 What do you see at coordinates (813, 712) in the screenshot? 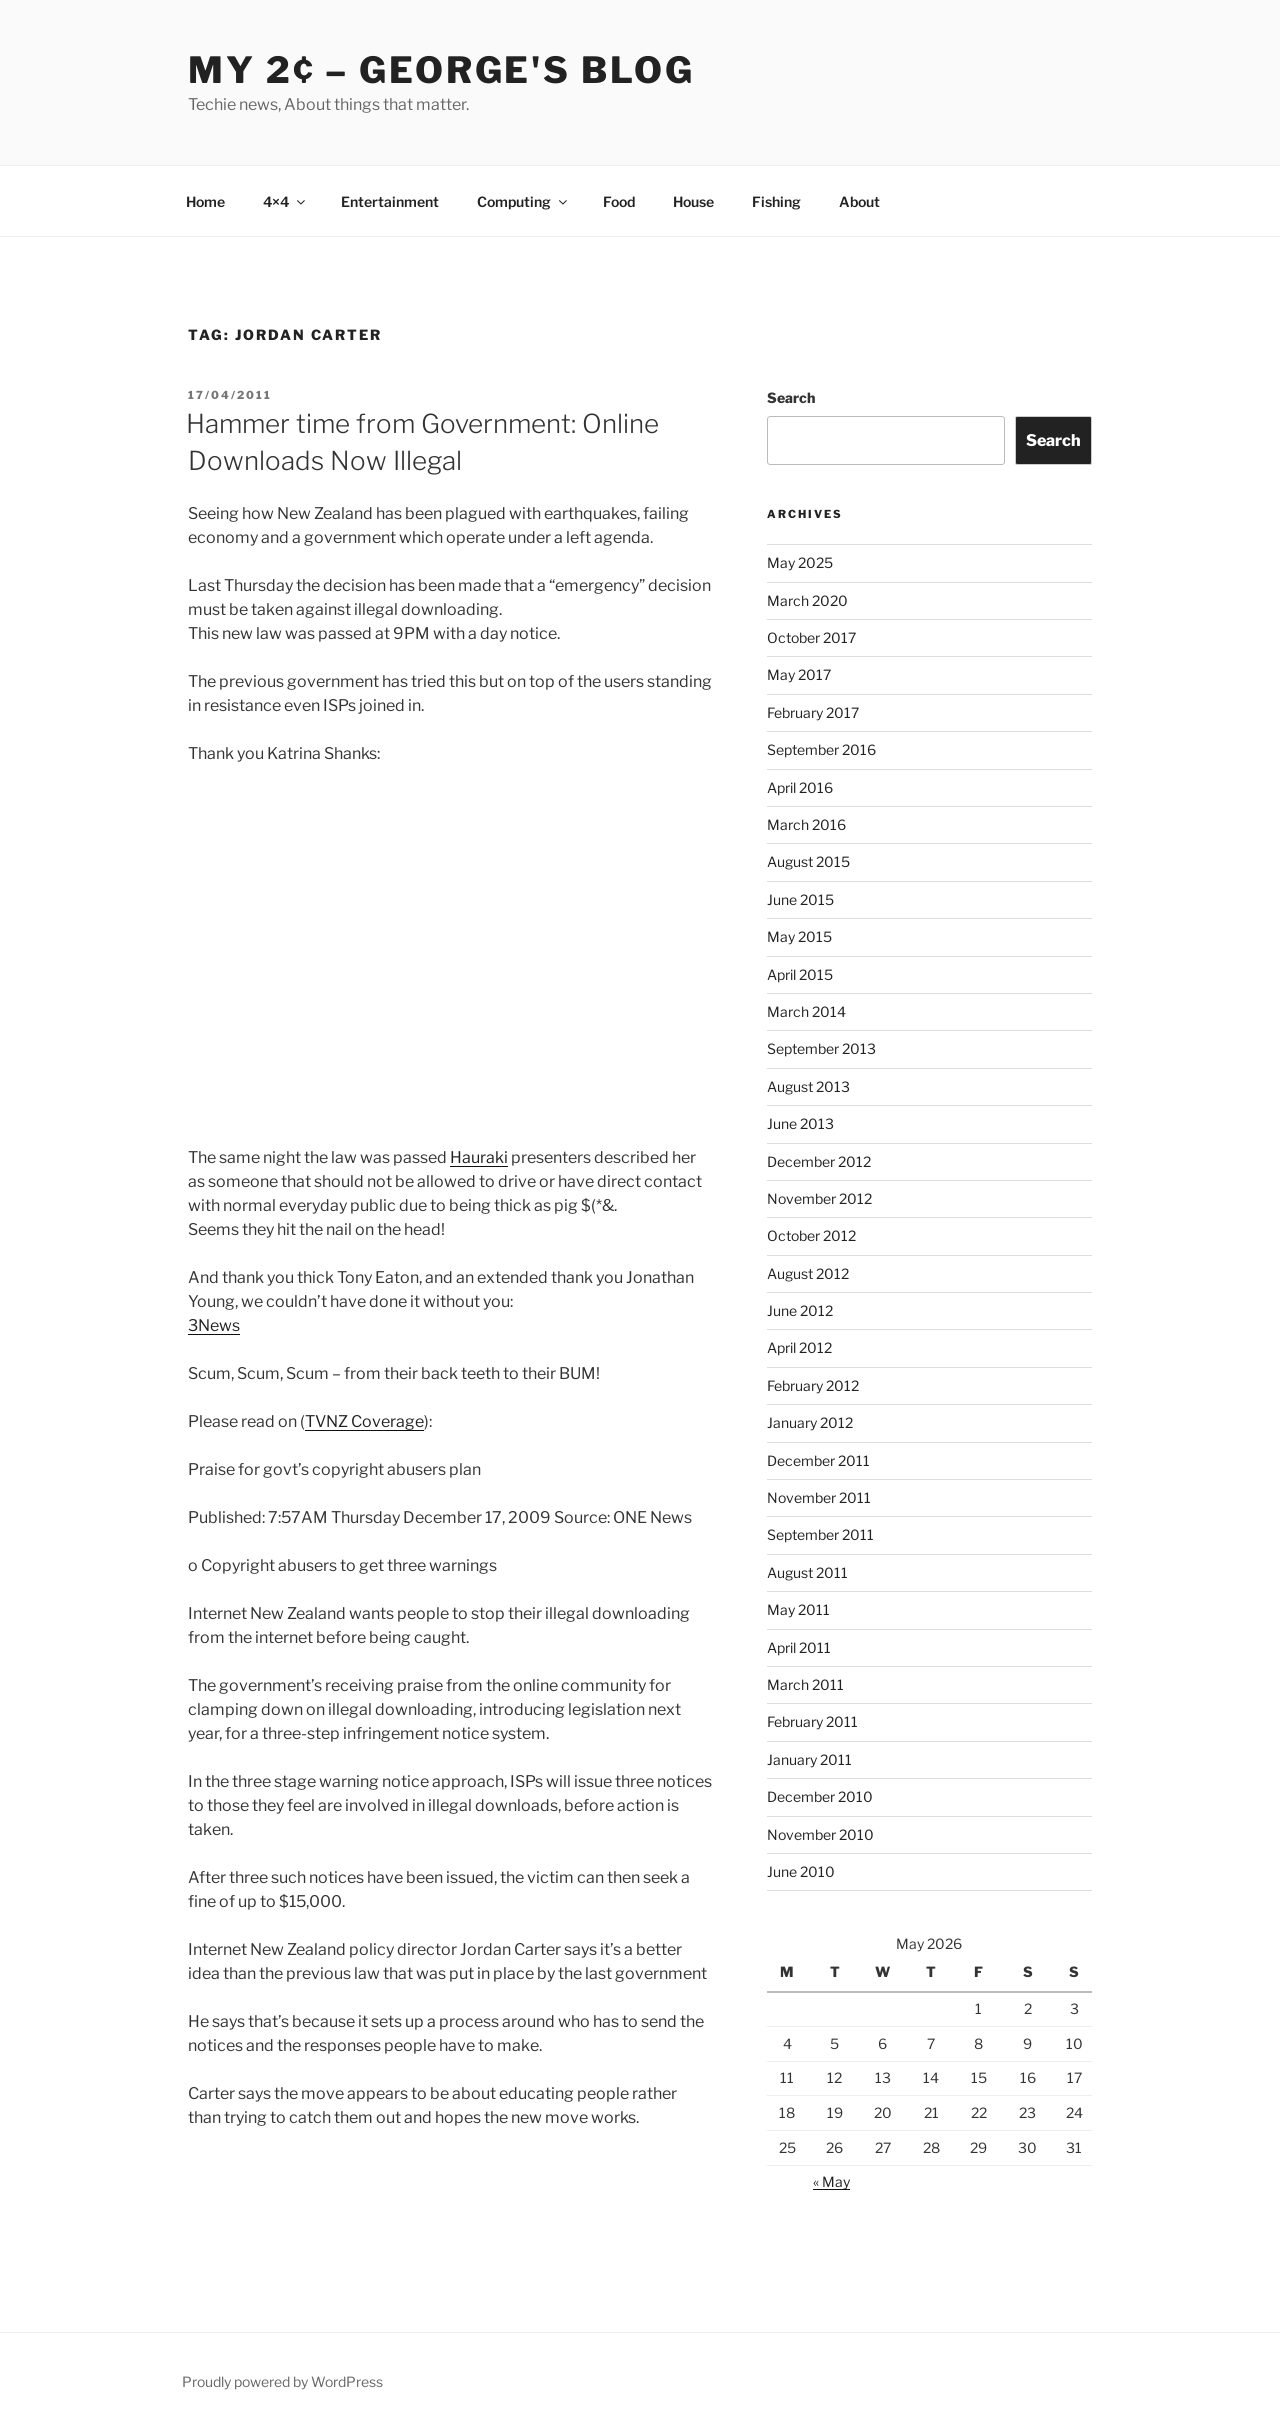
I see `February 2017` at bounding box center [813, 712].